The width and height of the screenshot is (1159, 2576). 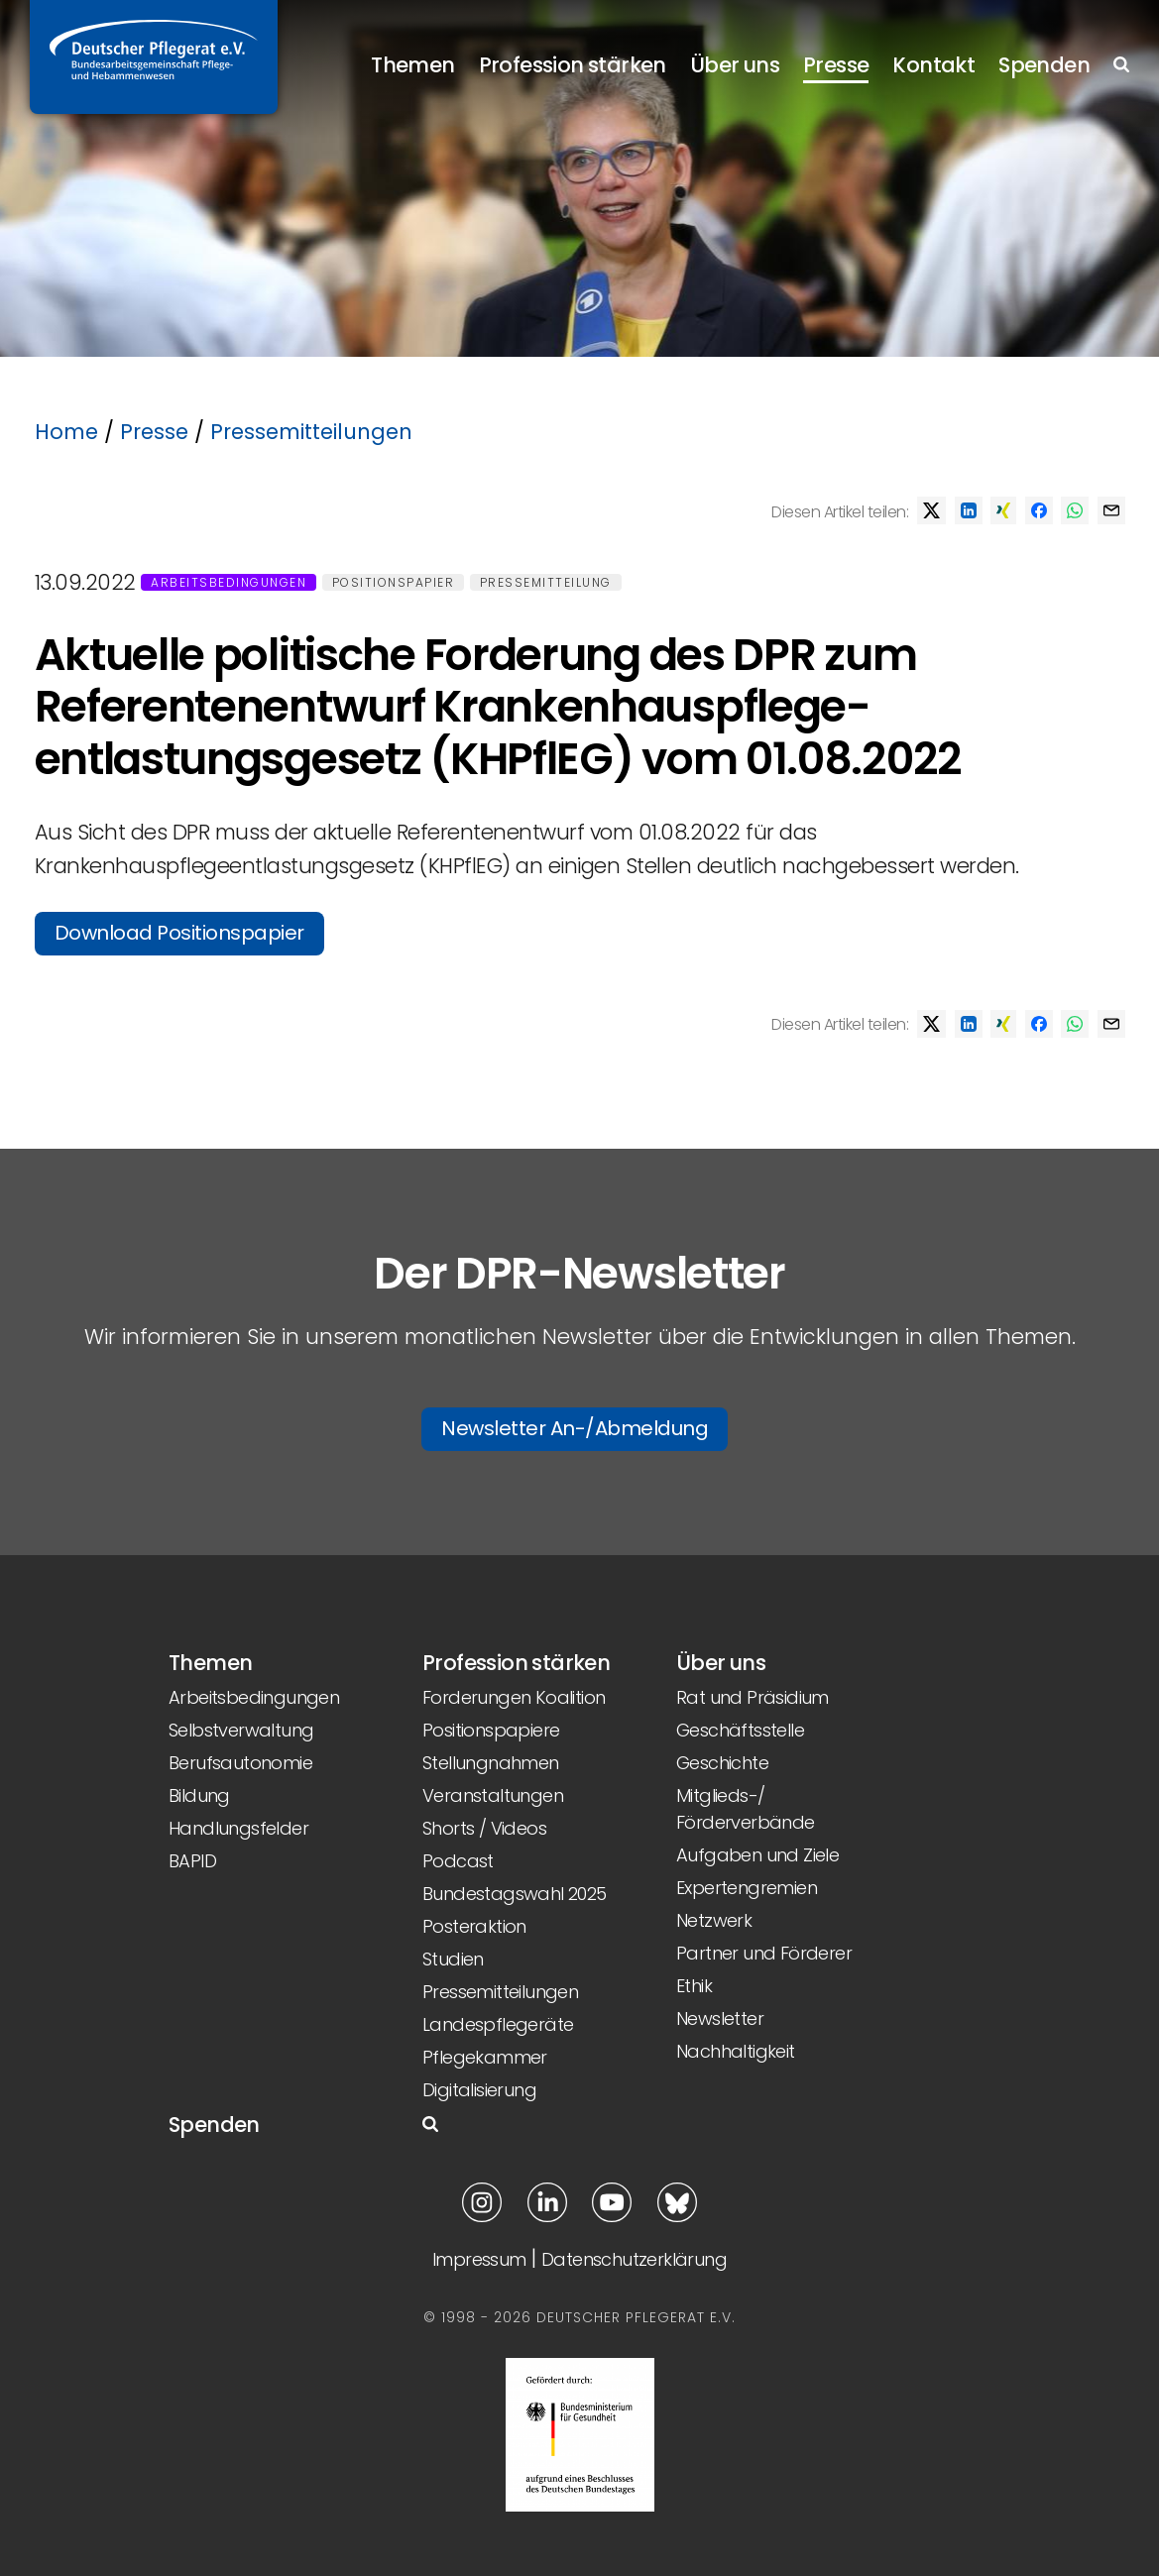 I want to click on Nachhaltigkeit, so click(x=735, y=2051).